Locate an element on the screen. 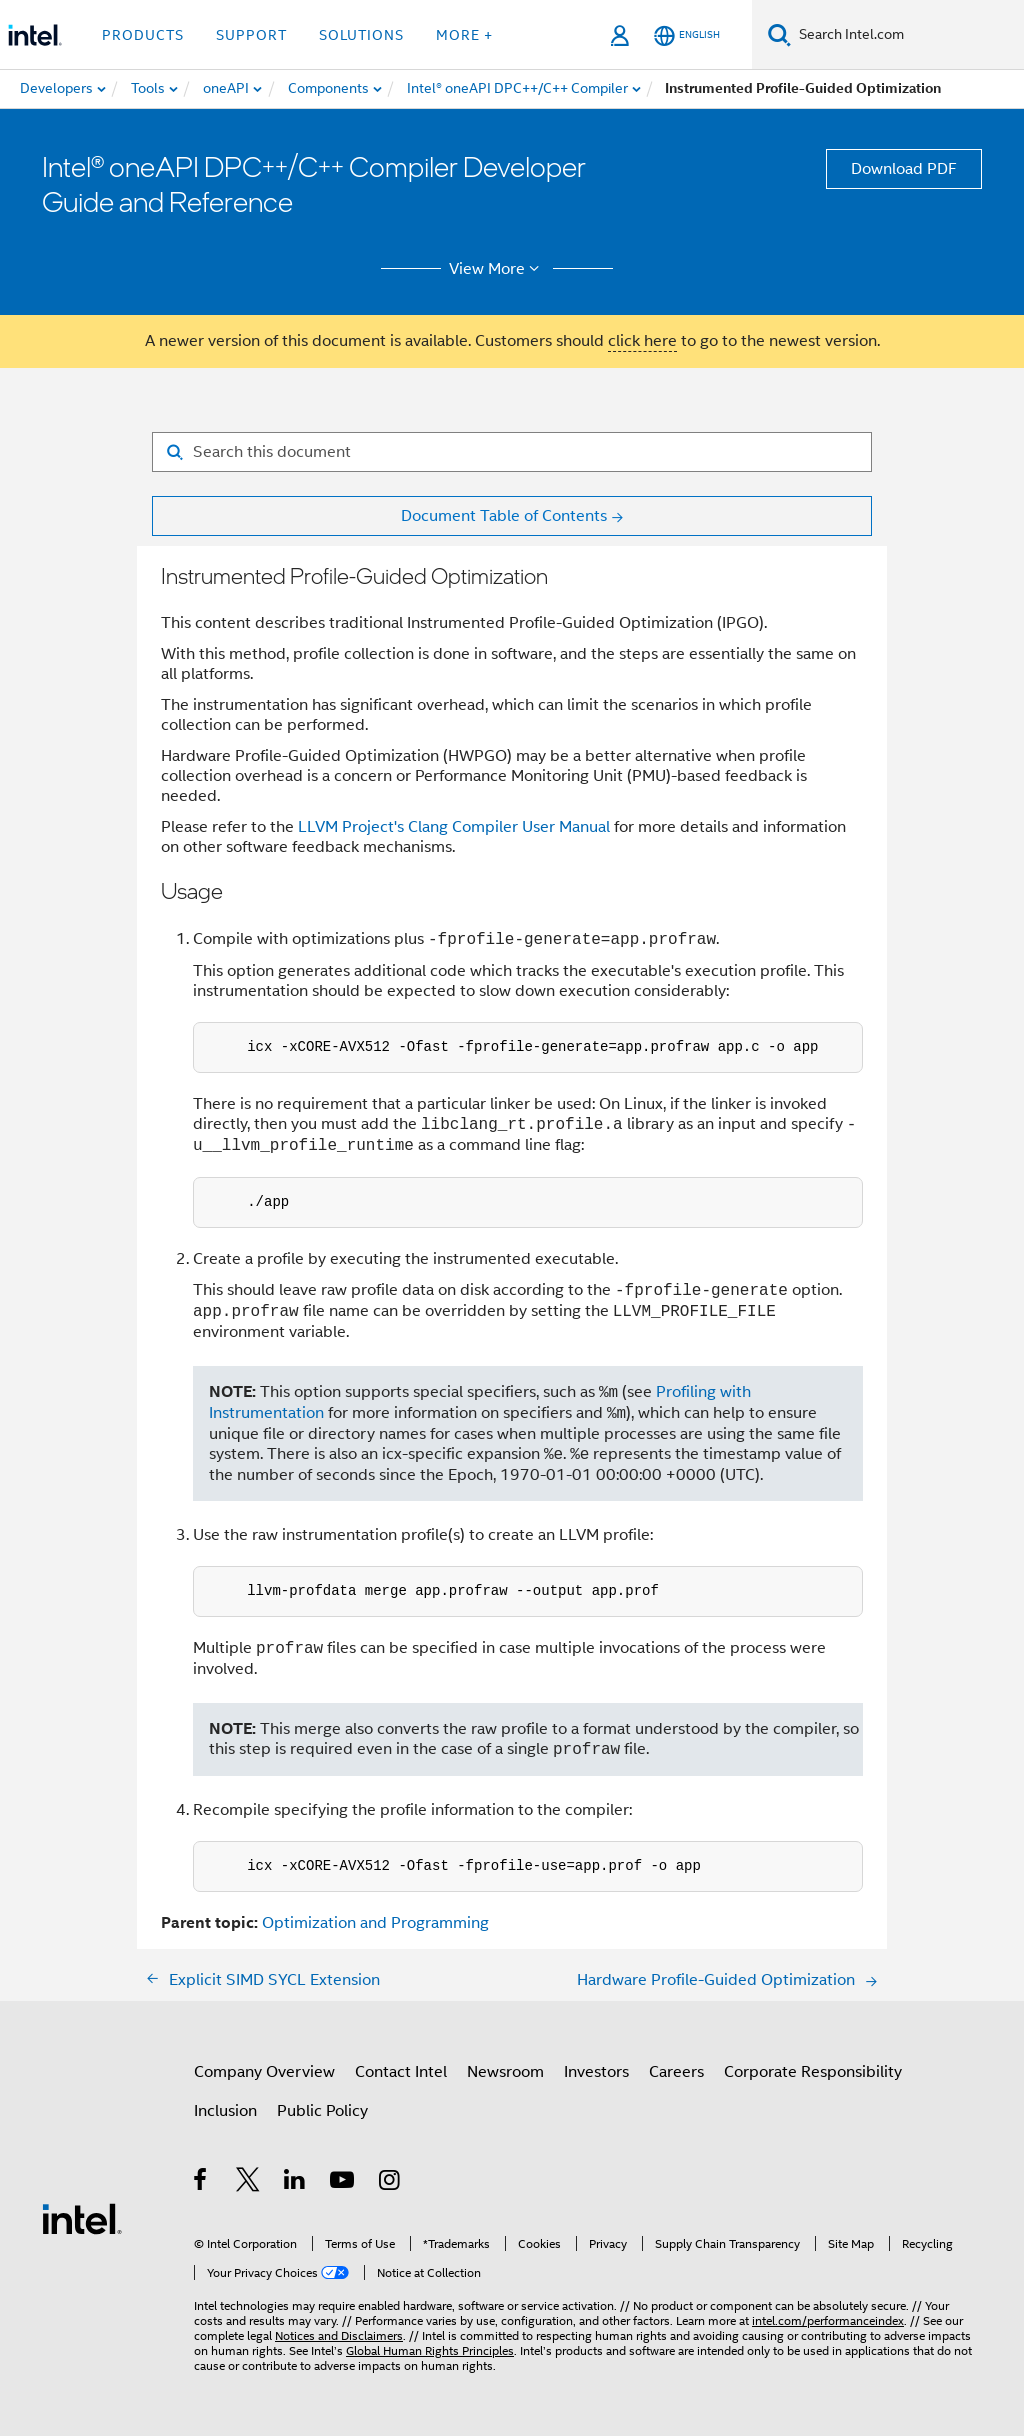  Products [button] is located at coordinates (143, 35).